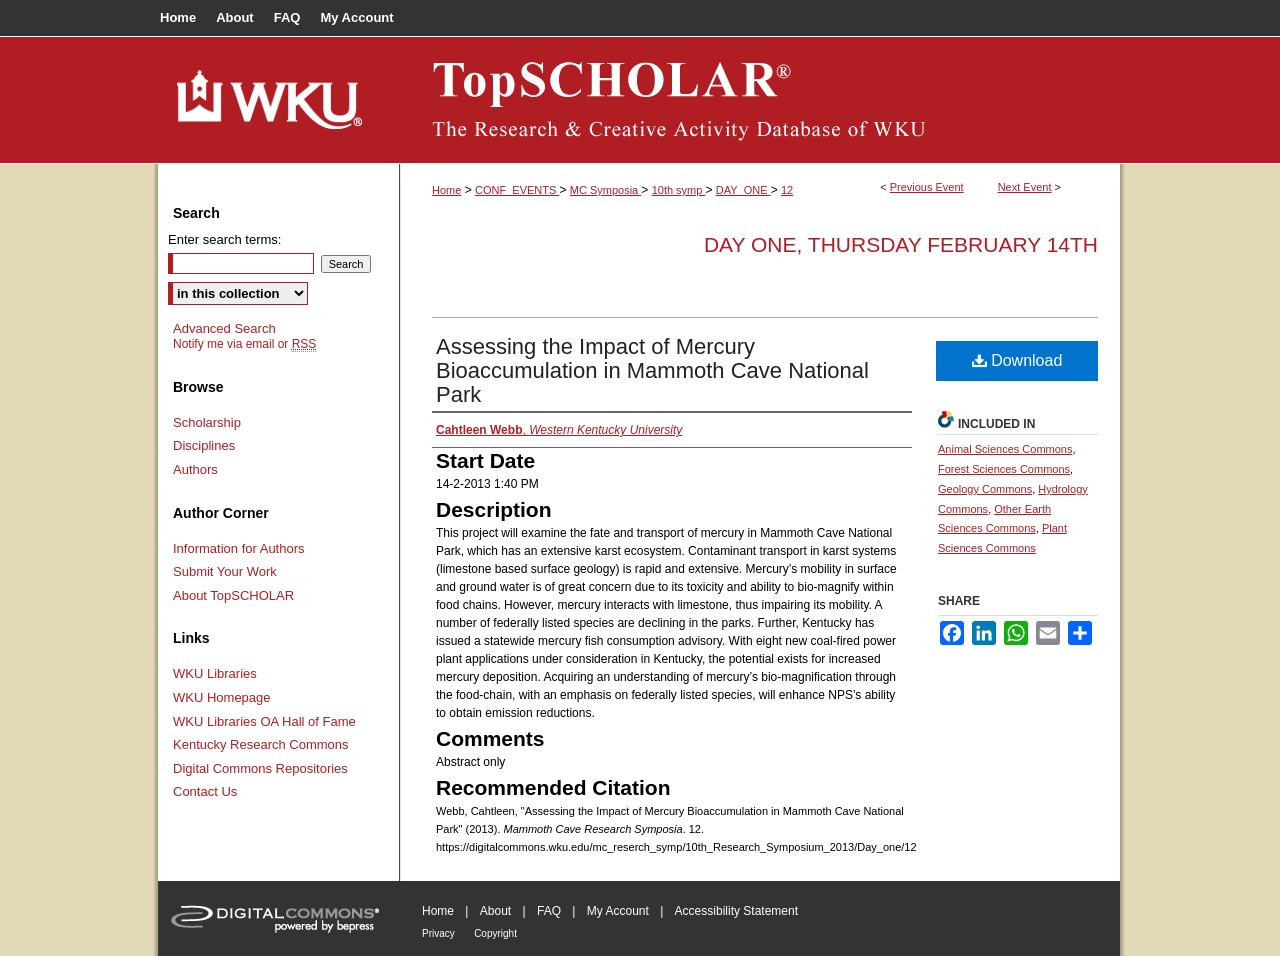  I want to click on 10th symp, so click(679, 190).